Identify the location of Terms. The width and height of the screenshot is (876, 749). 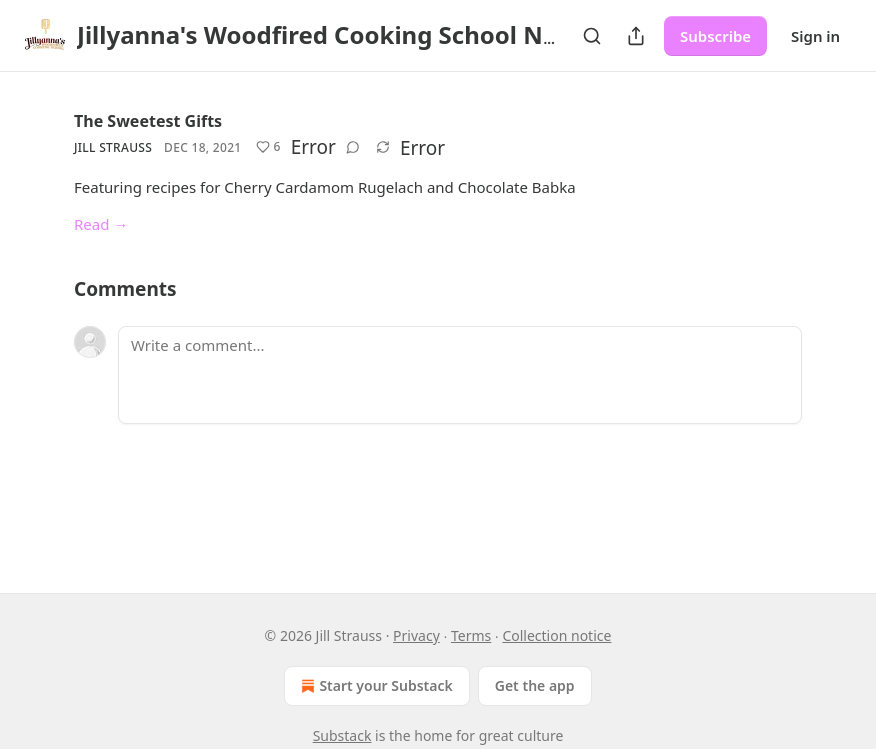
(471, 635).